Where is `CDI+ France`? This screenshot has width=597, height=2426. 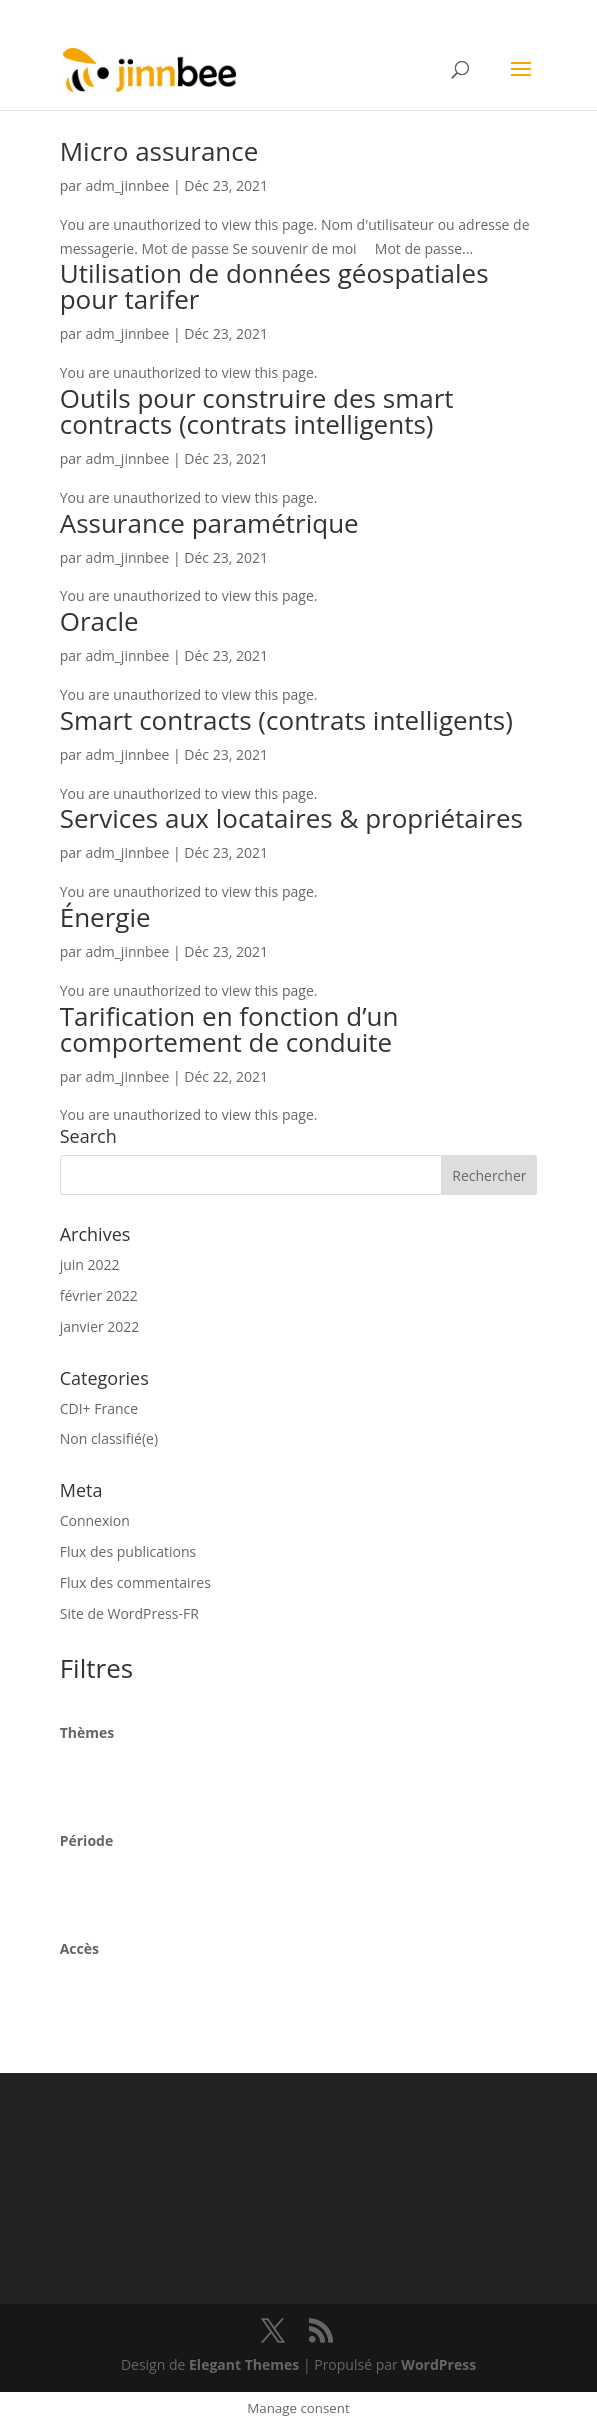
CDI+ France is located at coordinates (99, 1408).